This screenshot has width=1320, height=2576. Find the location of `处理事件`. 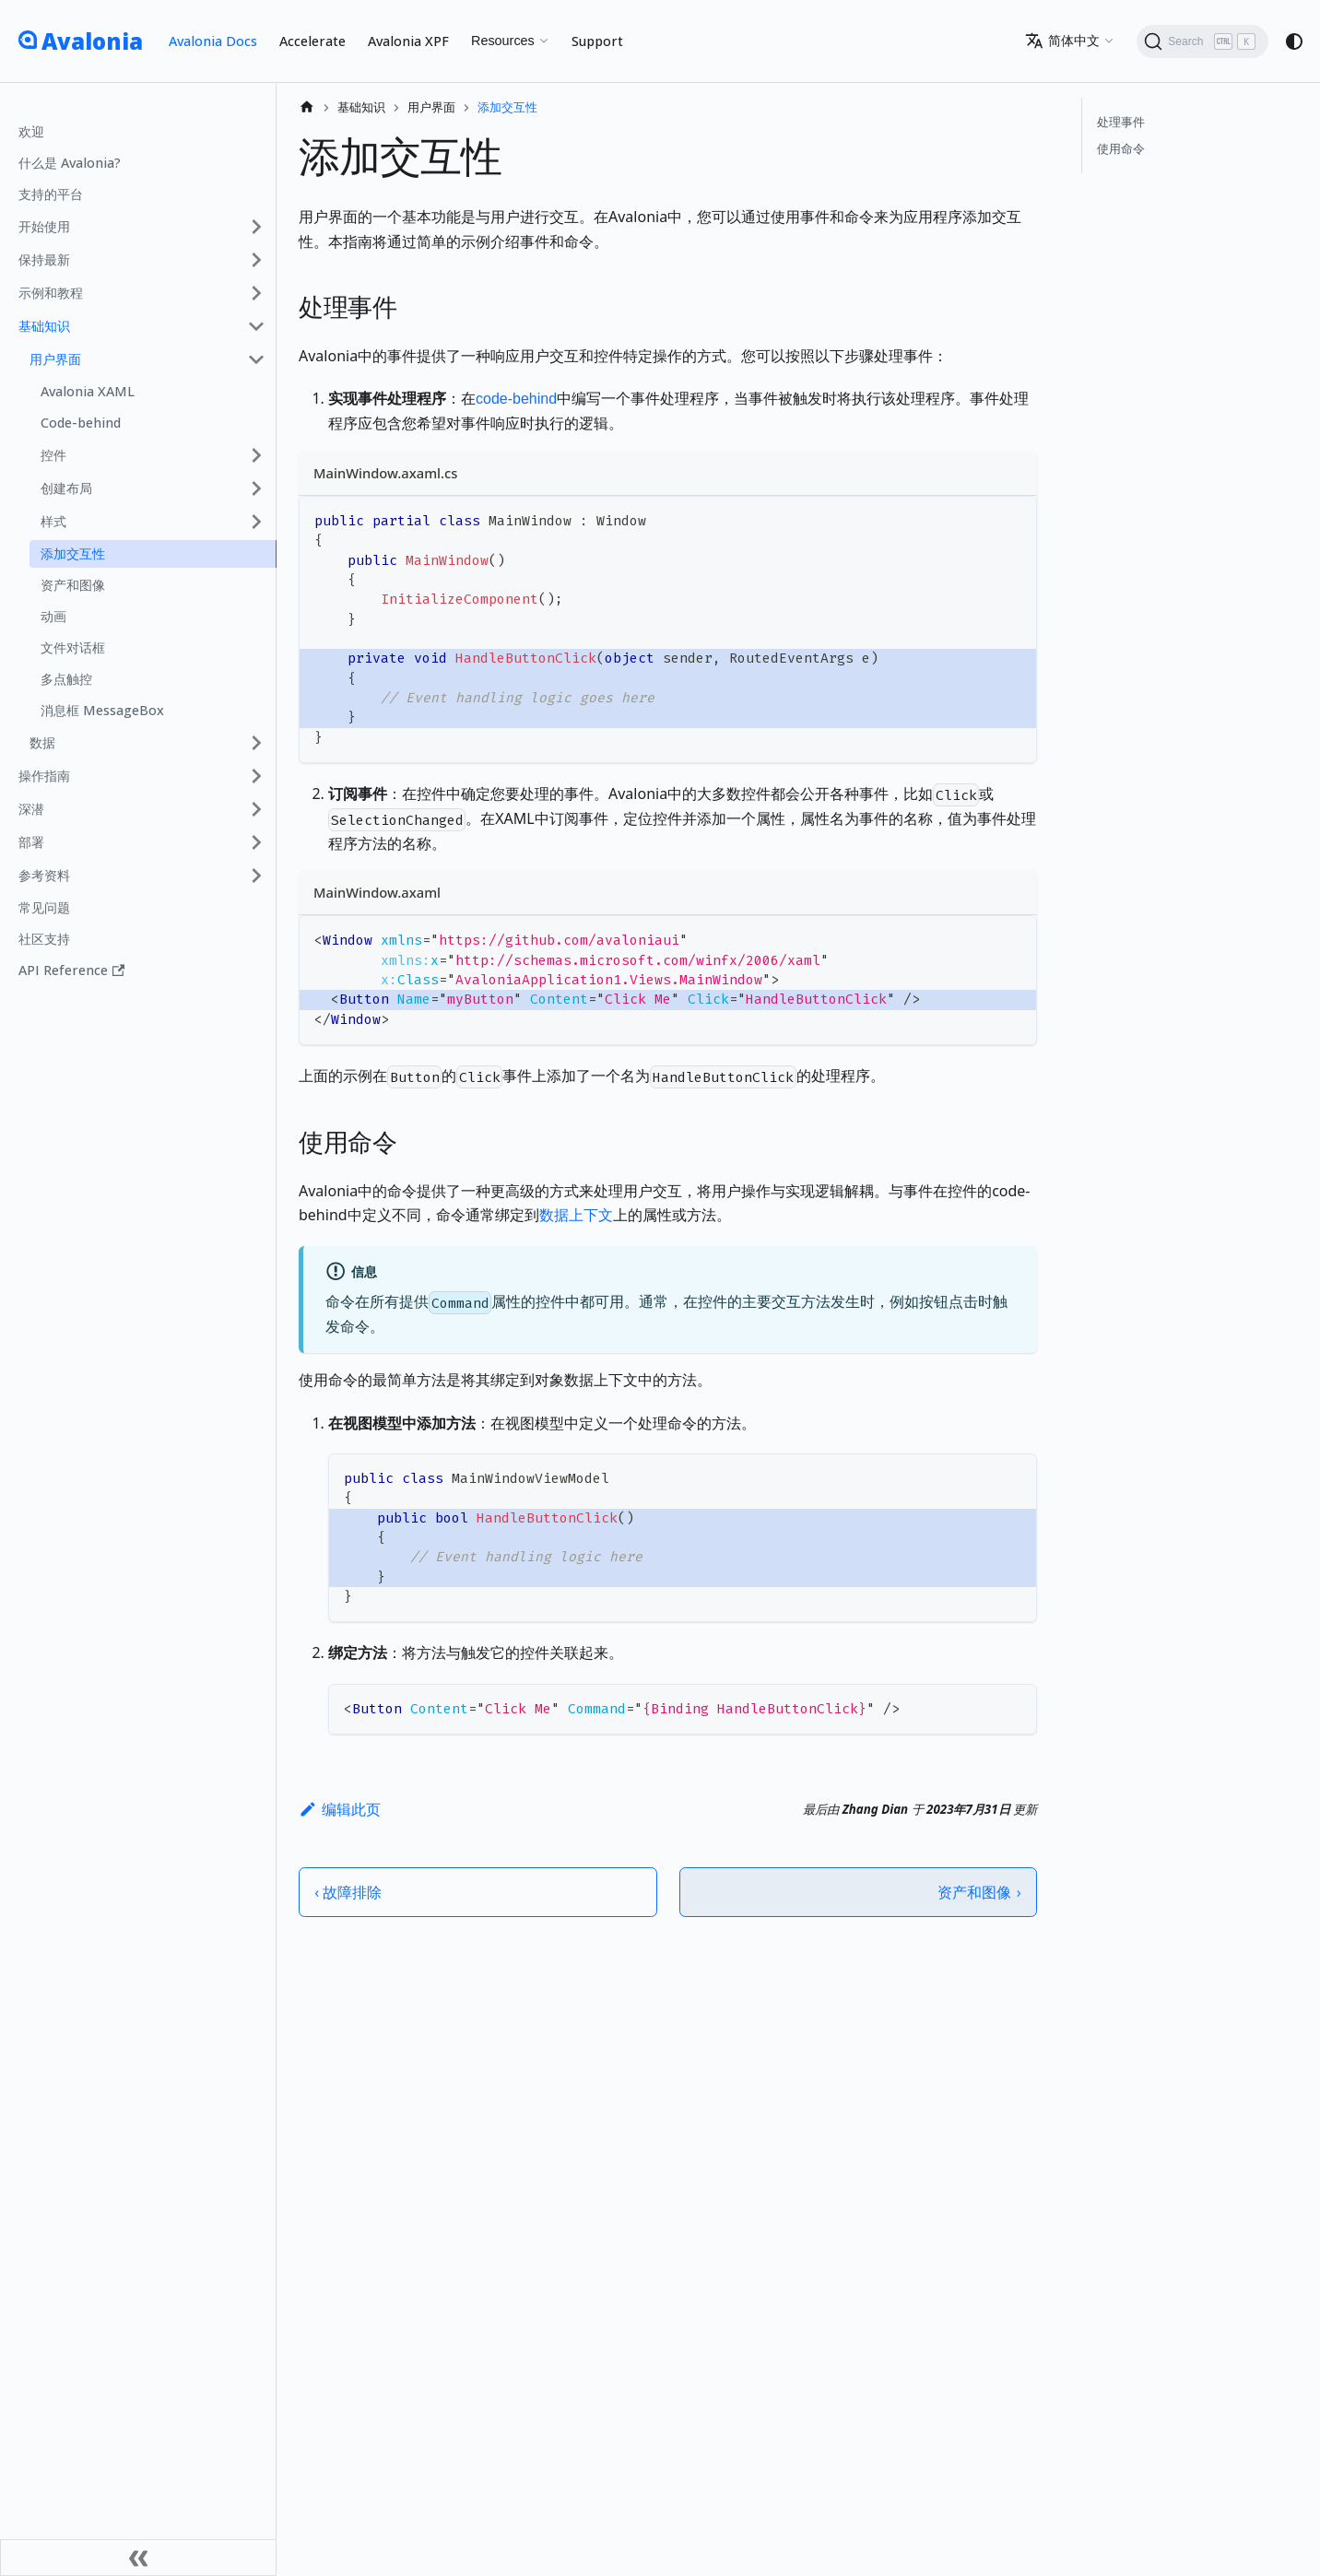

处理事件 is located at coordinates (1121, 122).